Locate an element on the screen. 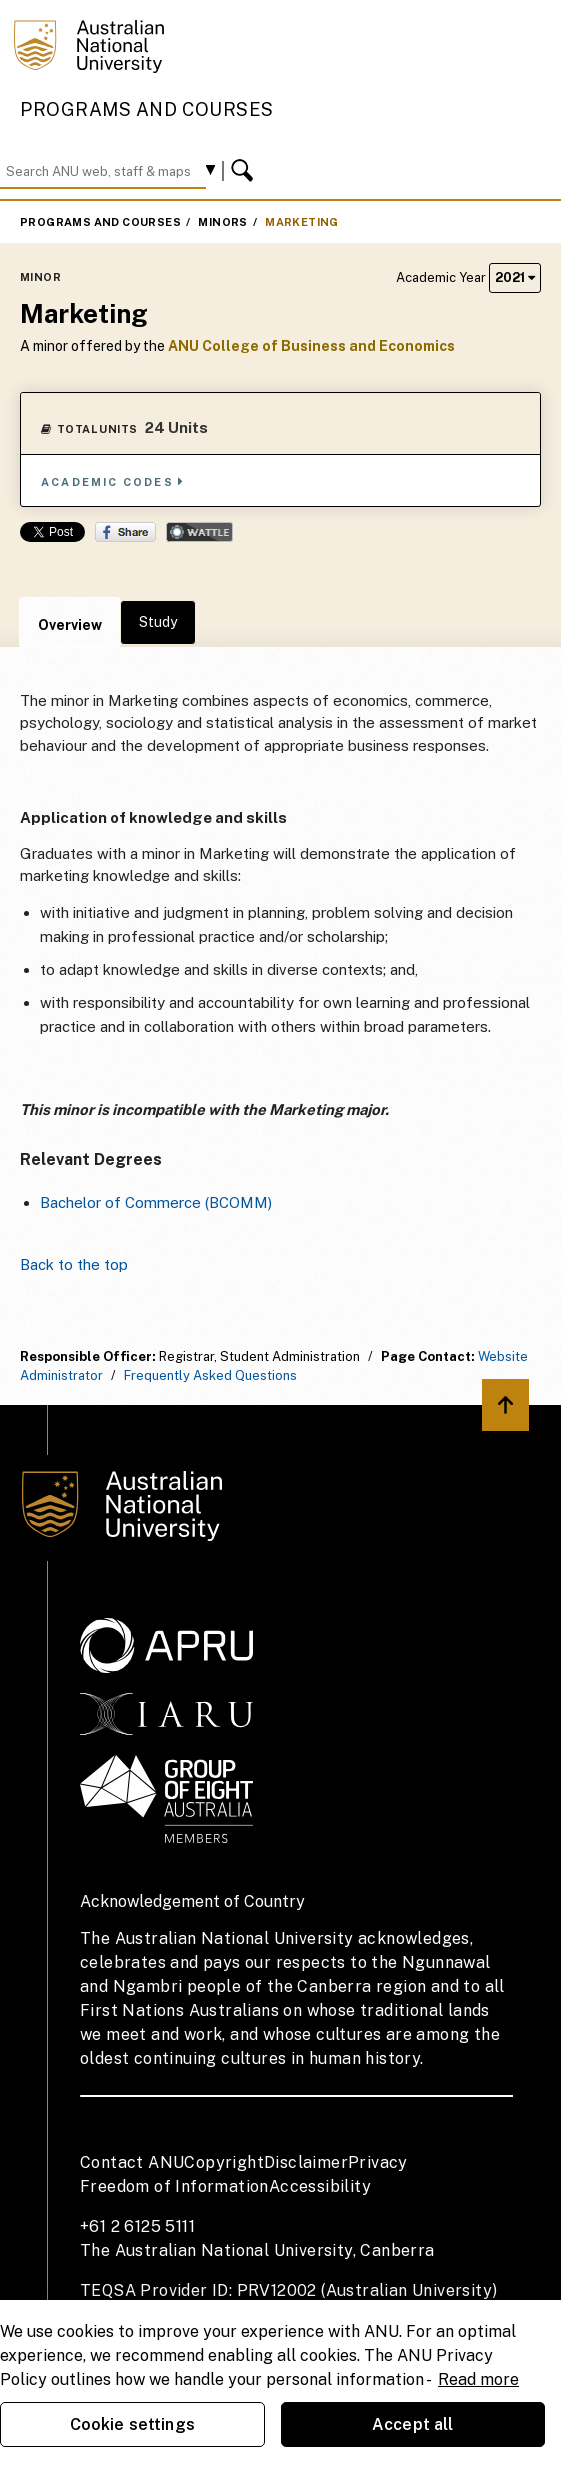 Image resolution: width=561 pixels, height=2483 pixels. Back to the top is located at coordinates (74, 1264).